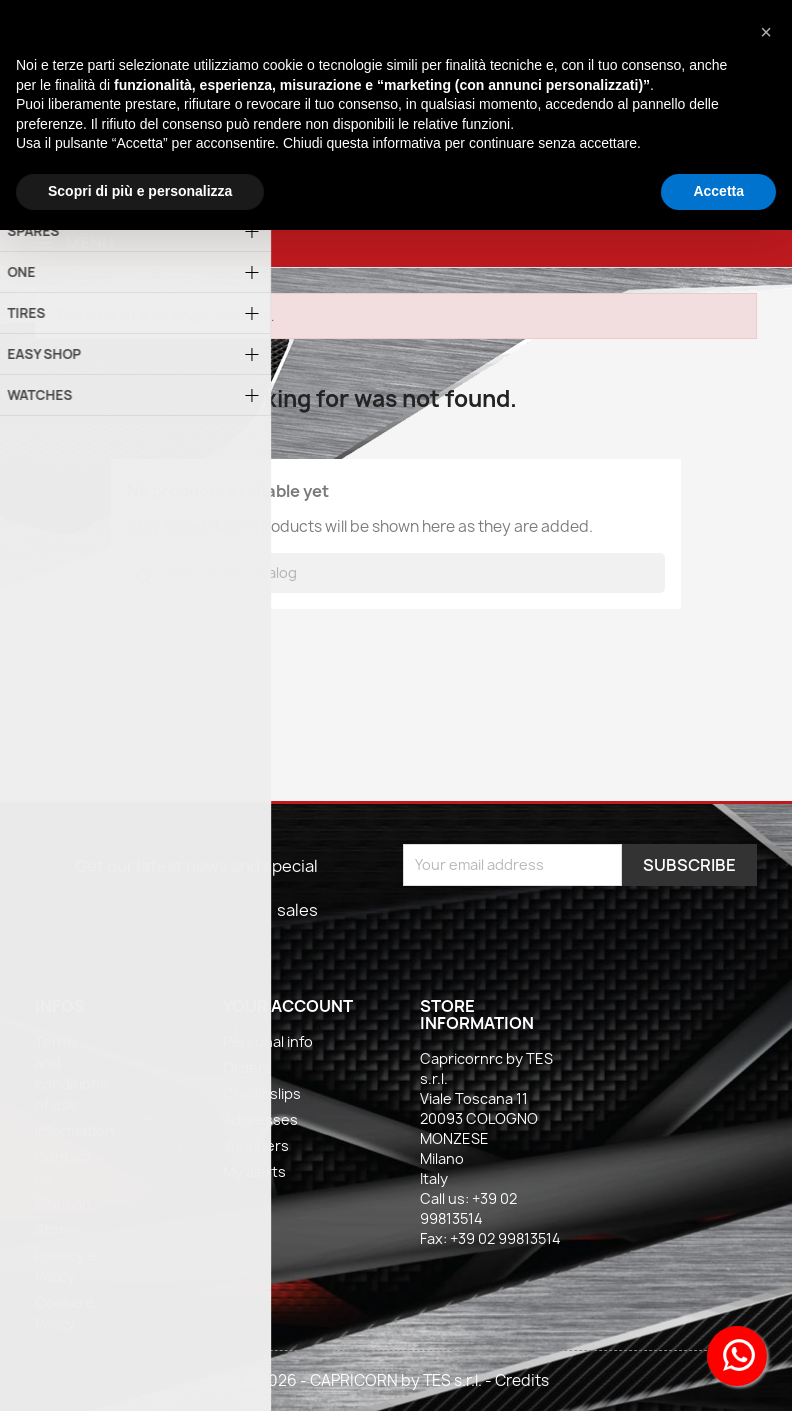 Image resolution: width=792 pixels, height=1411 pixels. Describe the element at coordinates (262, 1093) in the screenshot. I see `Credit slips` at that location.